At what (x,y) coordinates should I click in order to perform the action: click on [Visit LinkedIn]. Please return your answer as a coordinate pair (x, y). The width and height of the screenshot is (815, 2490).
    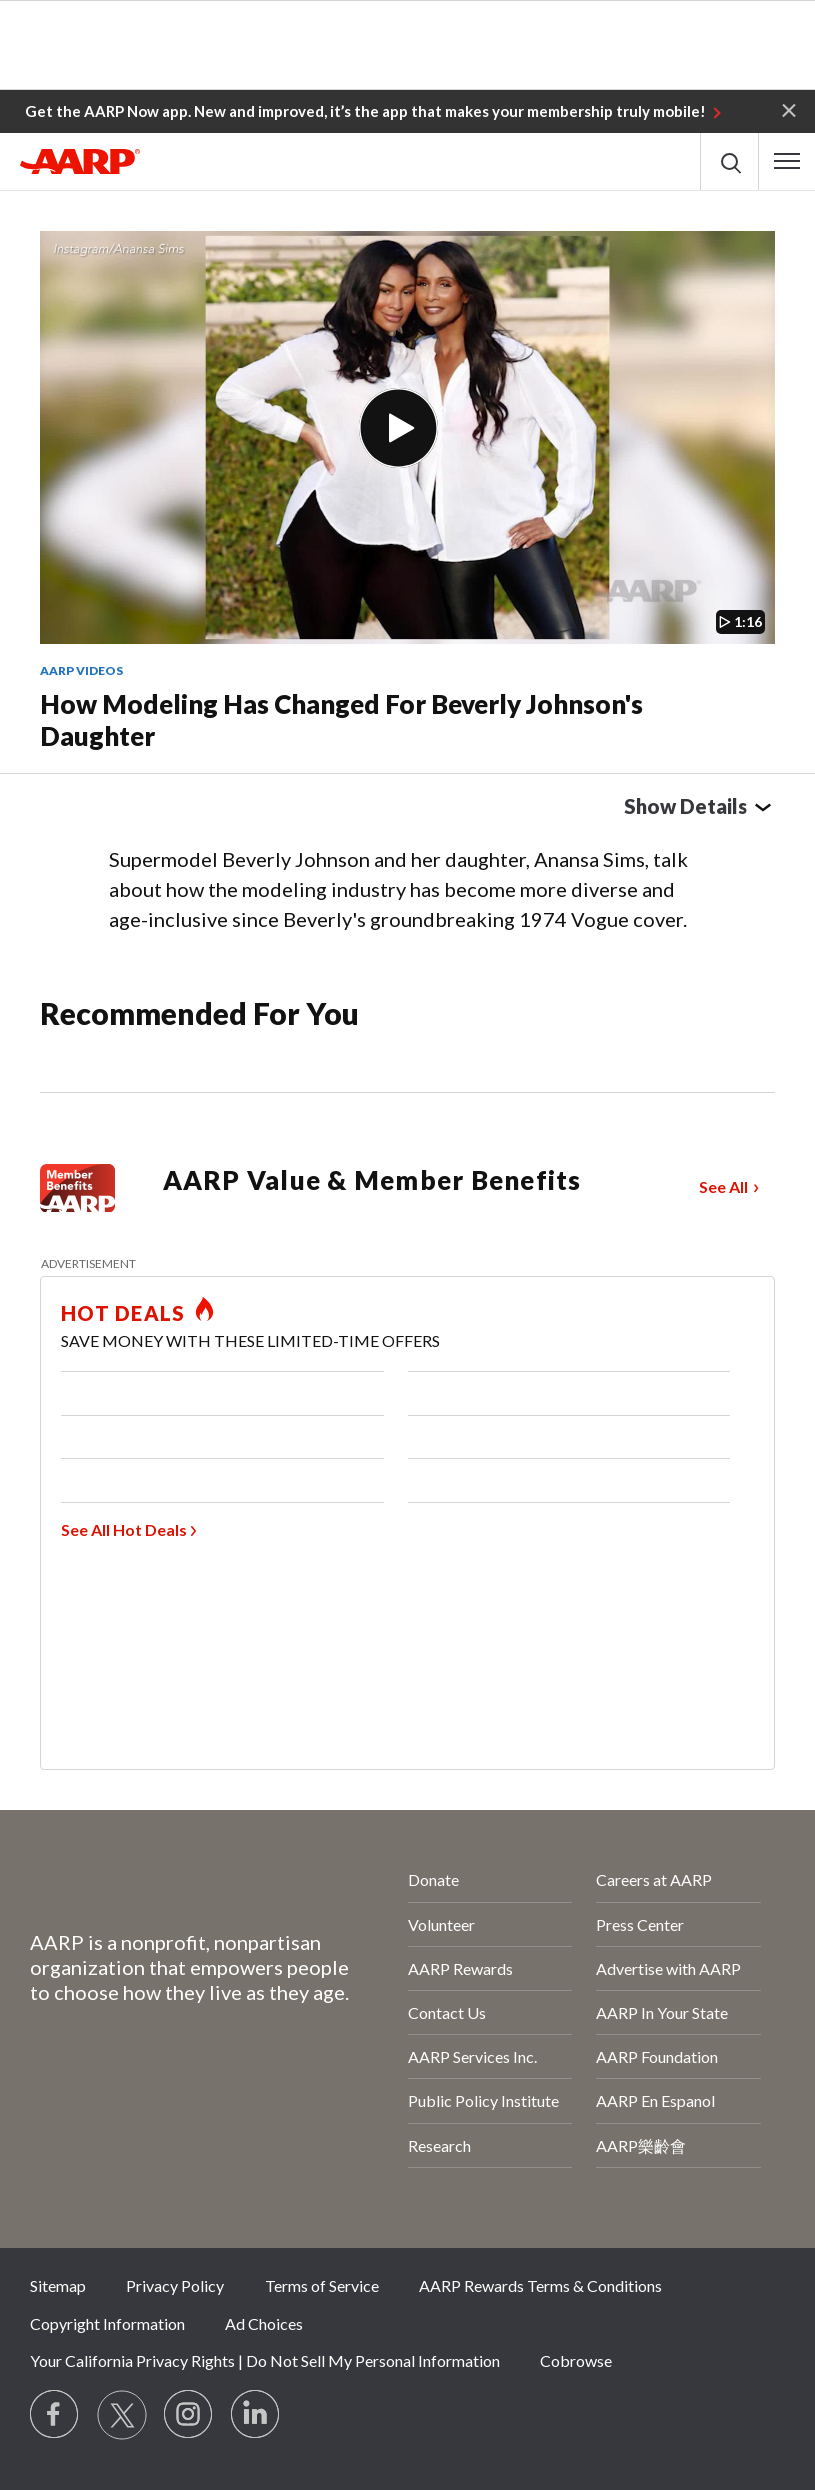
    Looking at the image, I should click on (256, 2415).